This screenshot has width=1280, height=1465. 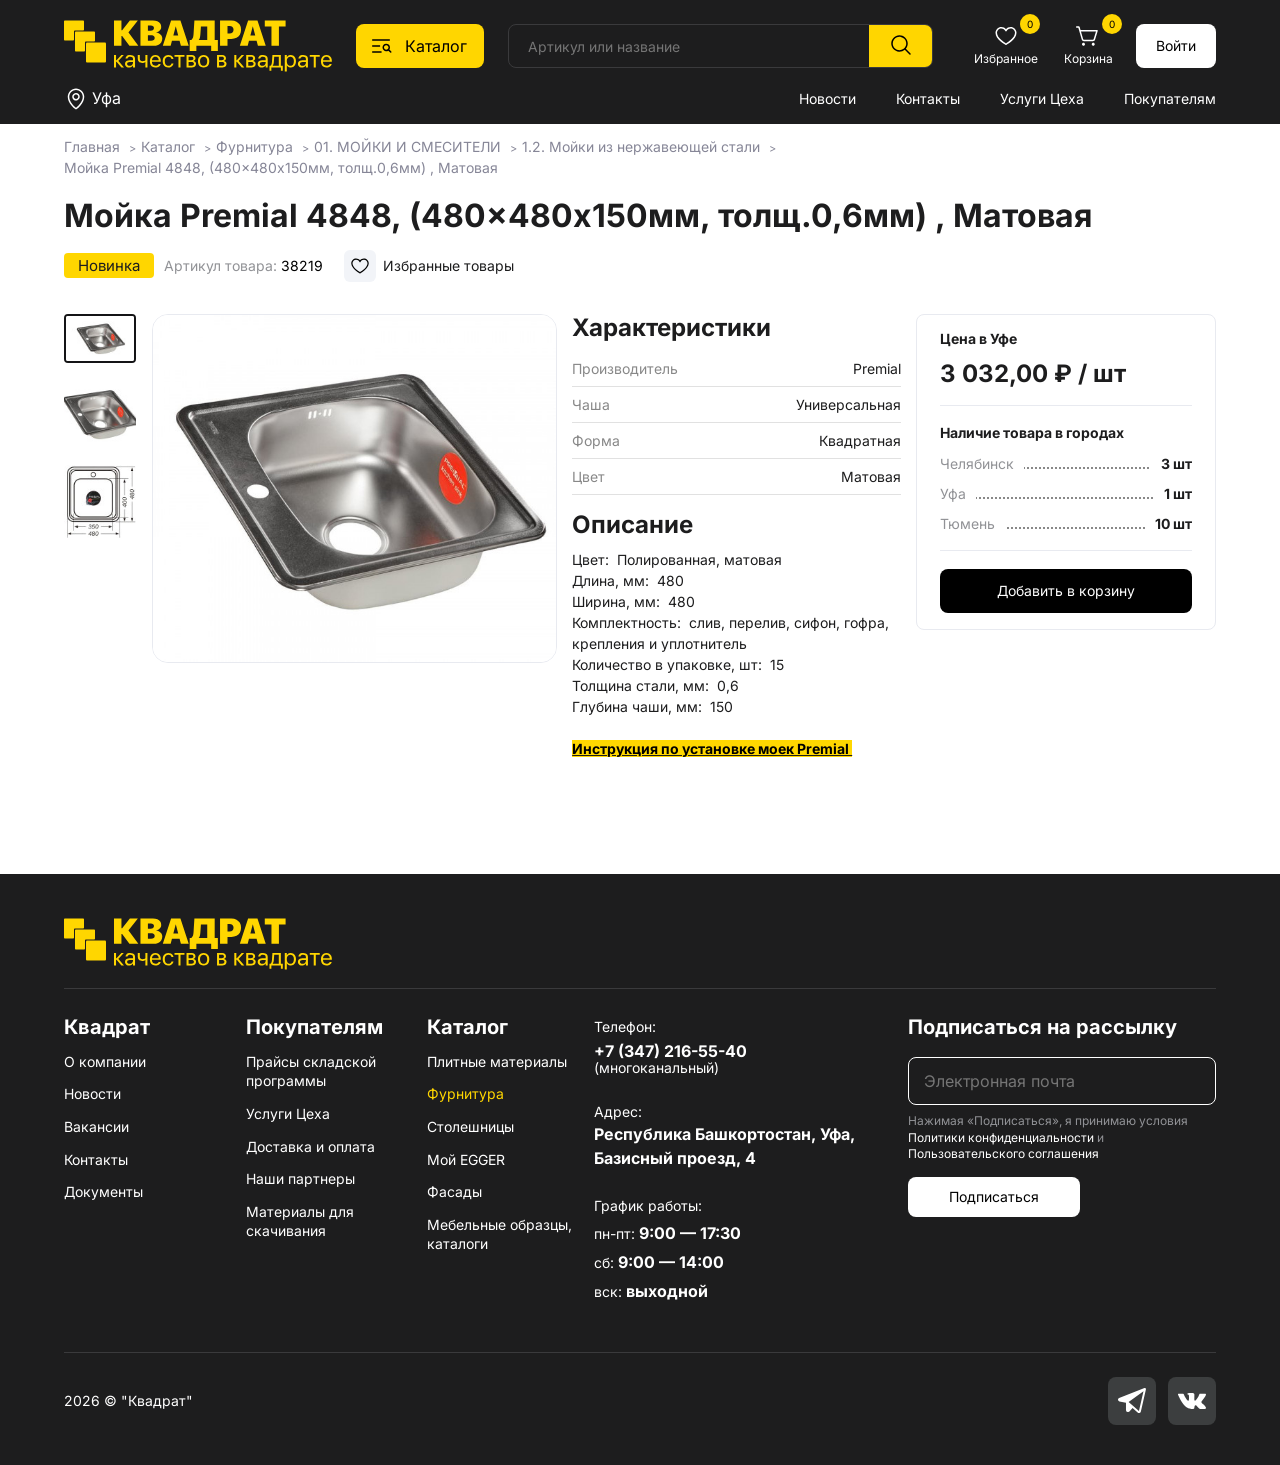 What do you see at coordinates (1001, 1137) in the screenshot?
I see `Политики конфиденциальности` at bounding box center [1001, 1137].